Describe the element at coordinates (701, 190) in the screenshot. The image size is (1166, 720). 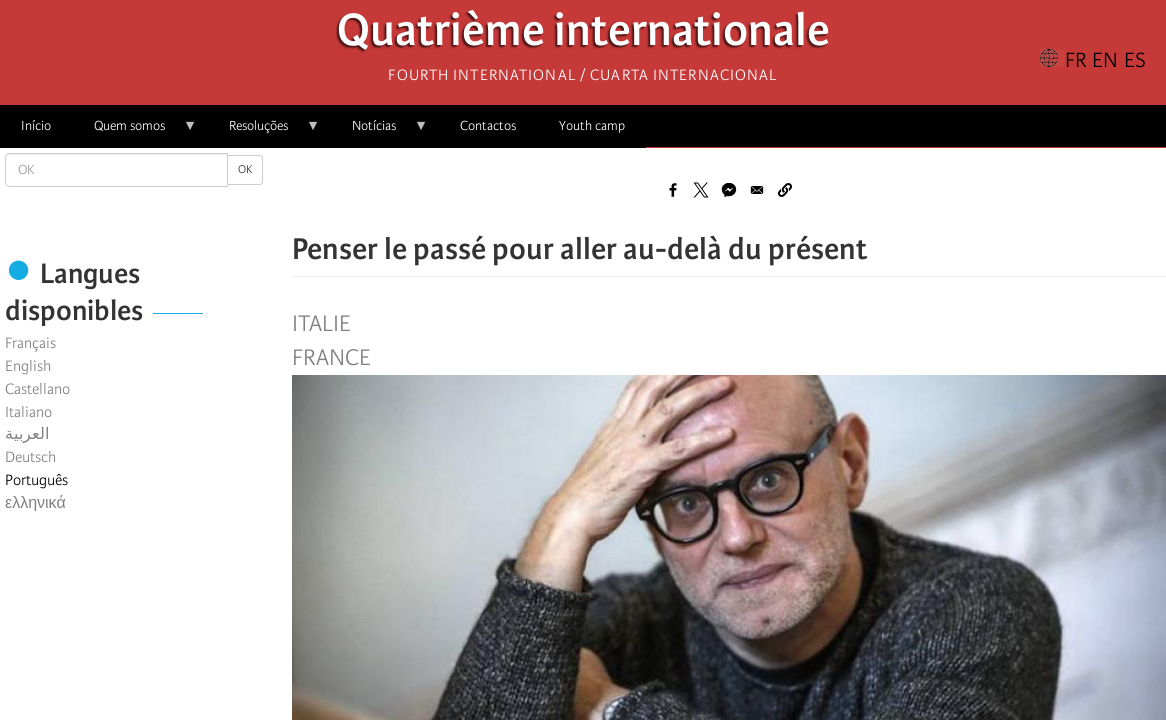
I see `[Share to X]` at that location.